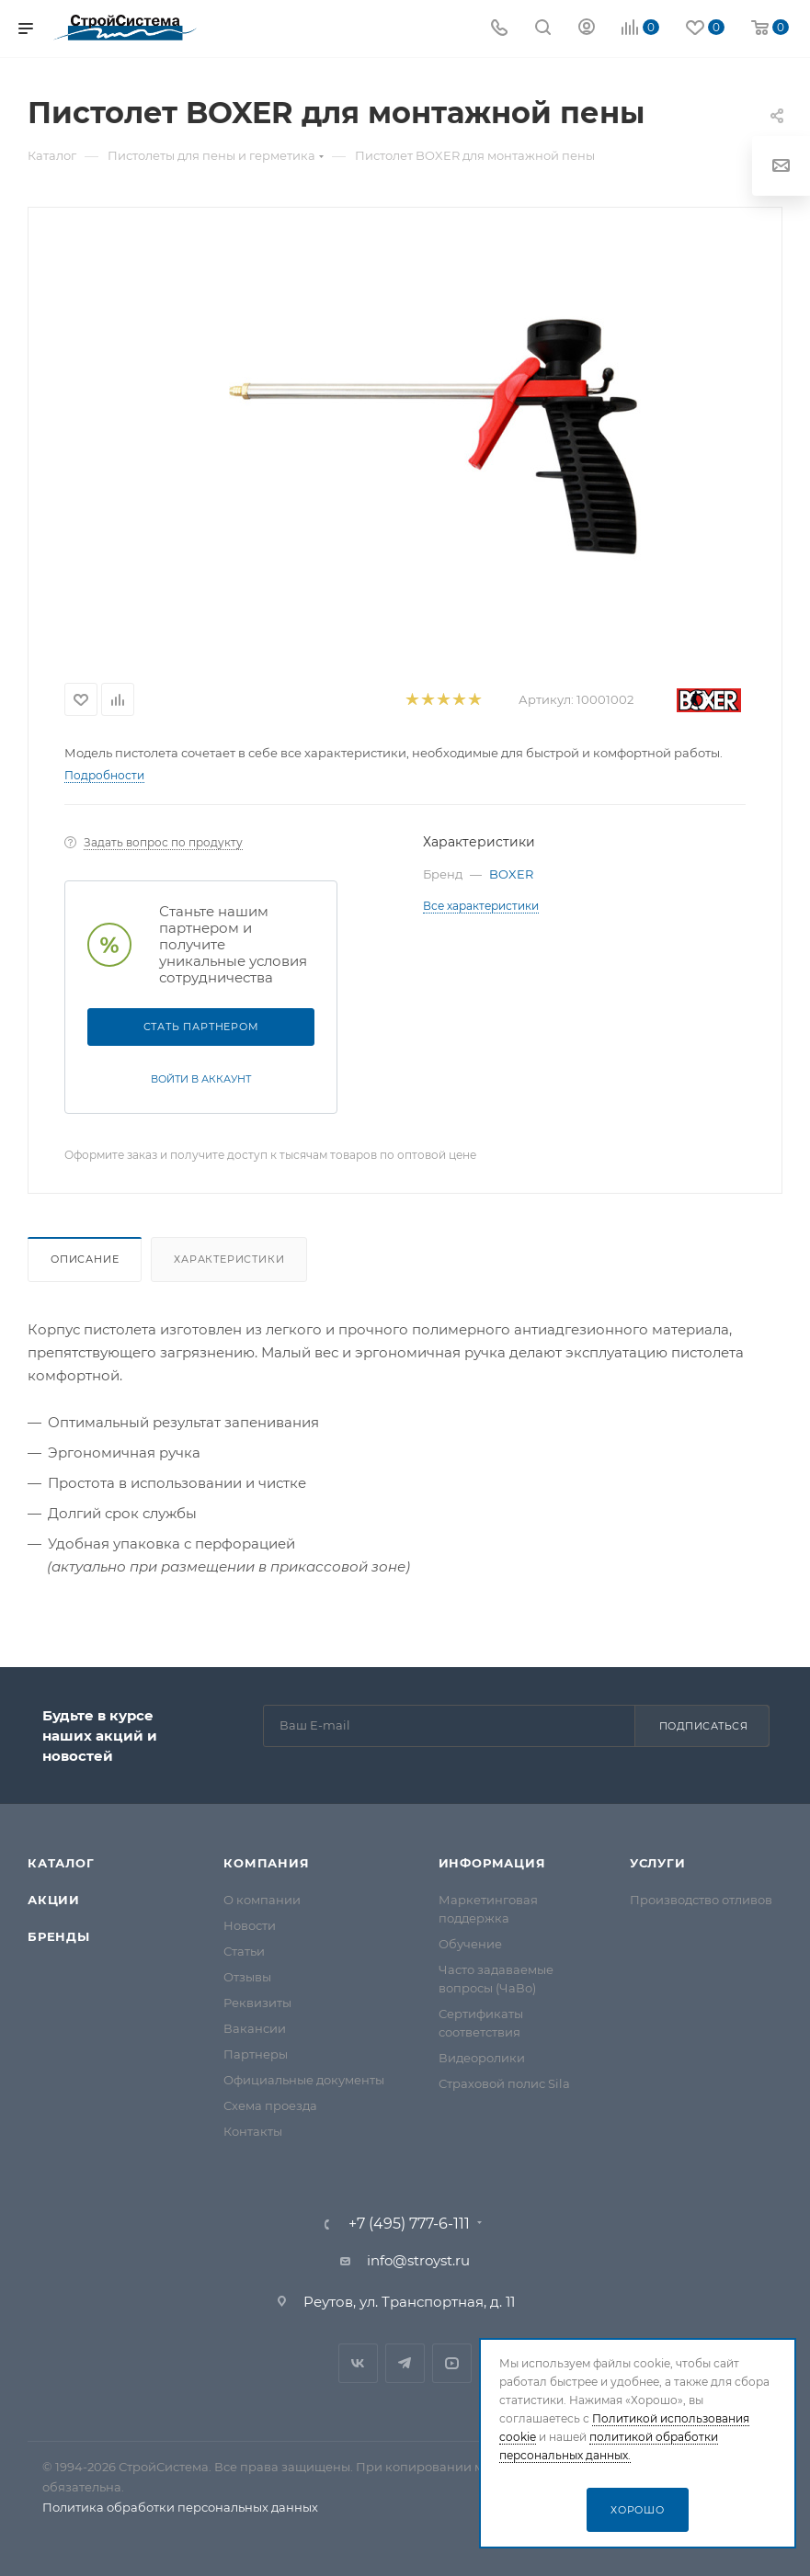 The height and width of the screenshot is (2576, 810). Describe the element at coordinates (229, 1259) in the screenshot. I see `Характеристики` at that location.